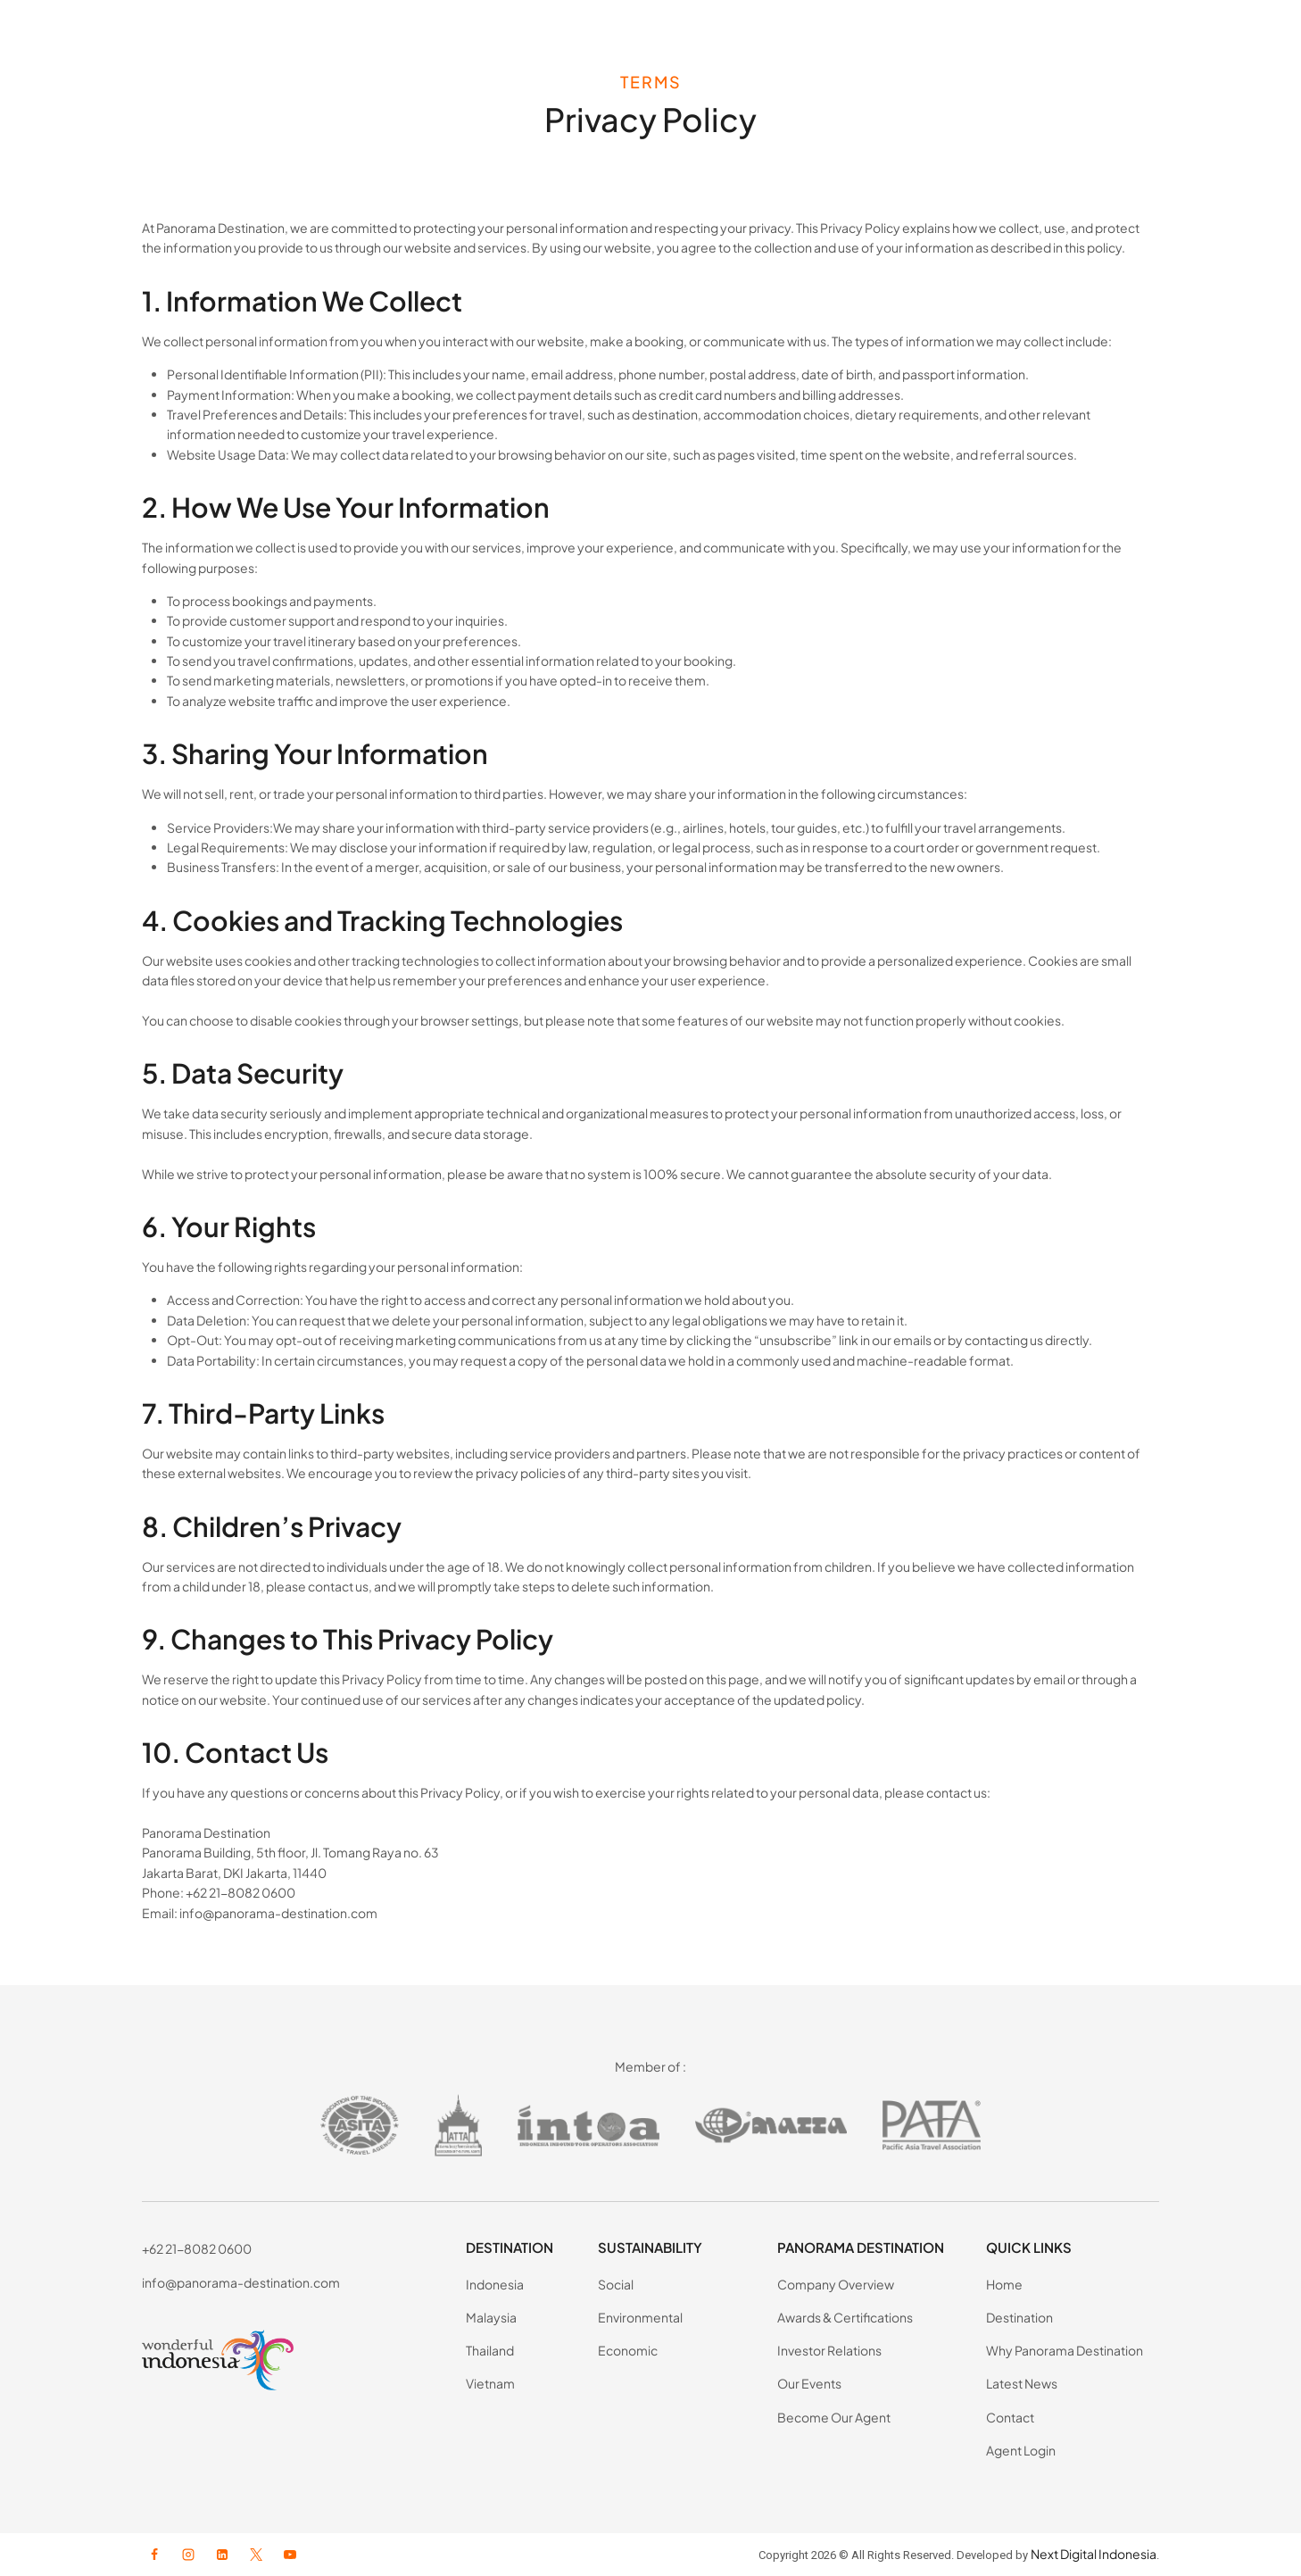 This screenshot has height=2576, width=1301. Describe the element at coordinates (290, 2554) in the screenshot. I see `[YouTube]` at that location.